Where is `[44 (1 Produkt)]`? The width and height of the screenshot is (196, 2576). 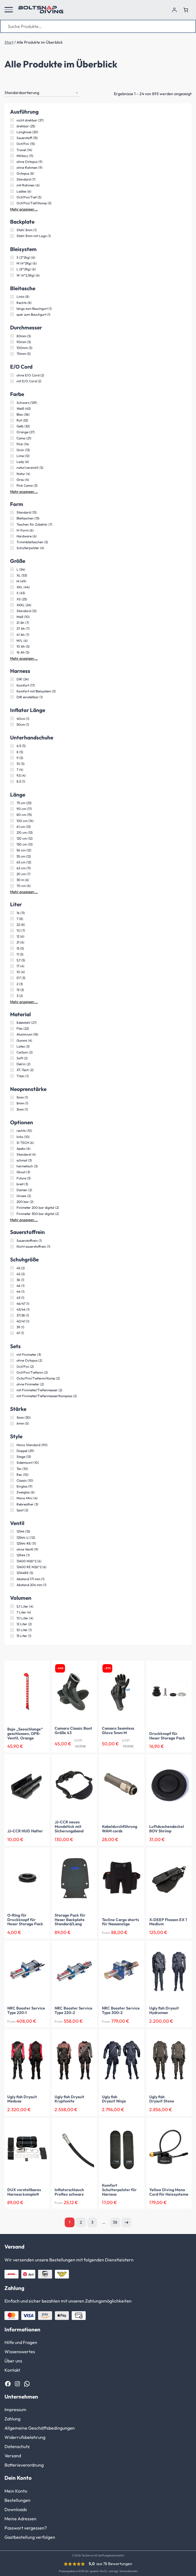 [44 (1 Produkt)] is located at coordinates (12, 1292).